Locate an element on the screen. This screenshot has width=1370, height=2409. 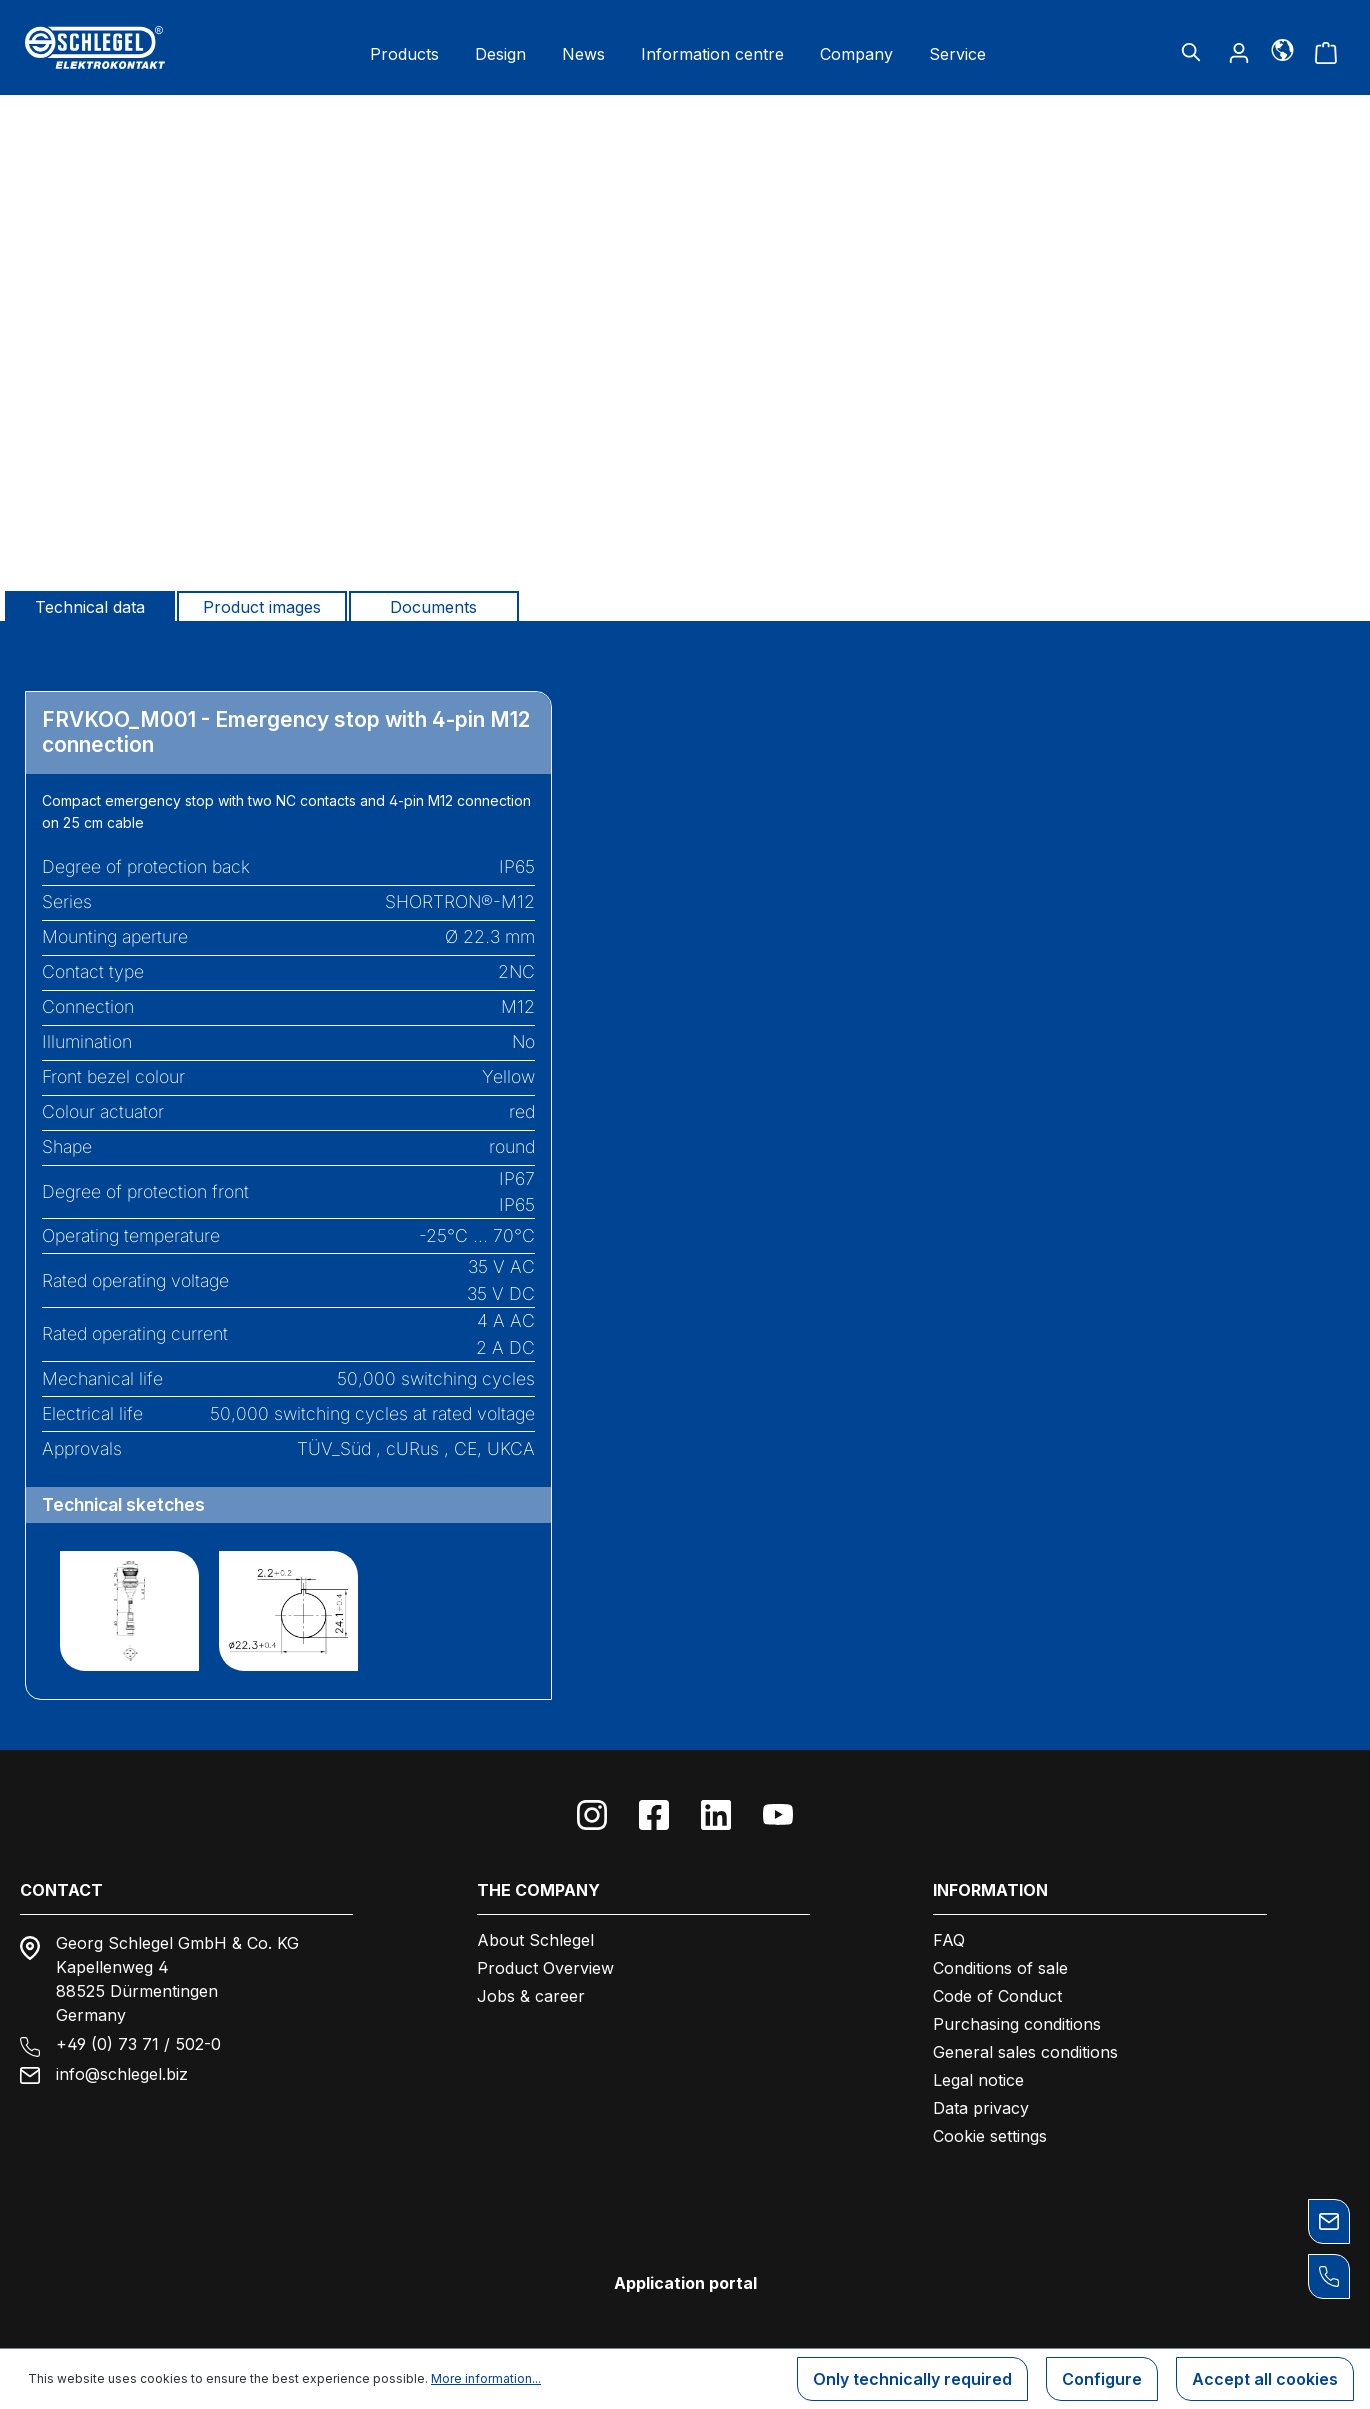
Legal notice is located at coordinates (978, 2080).